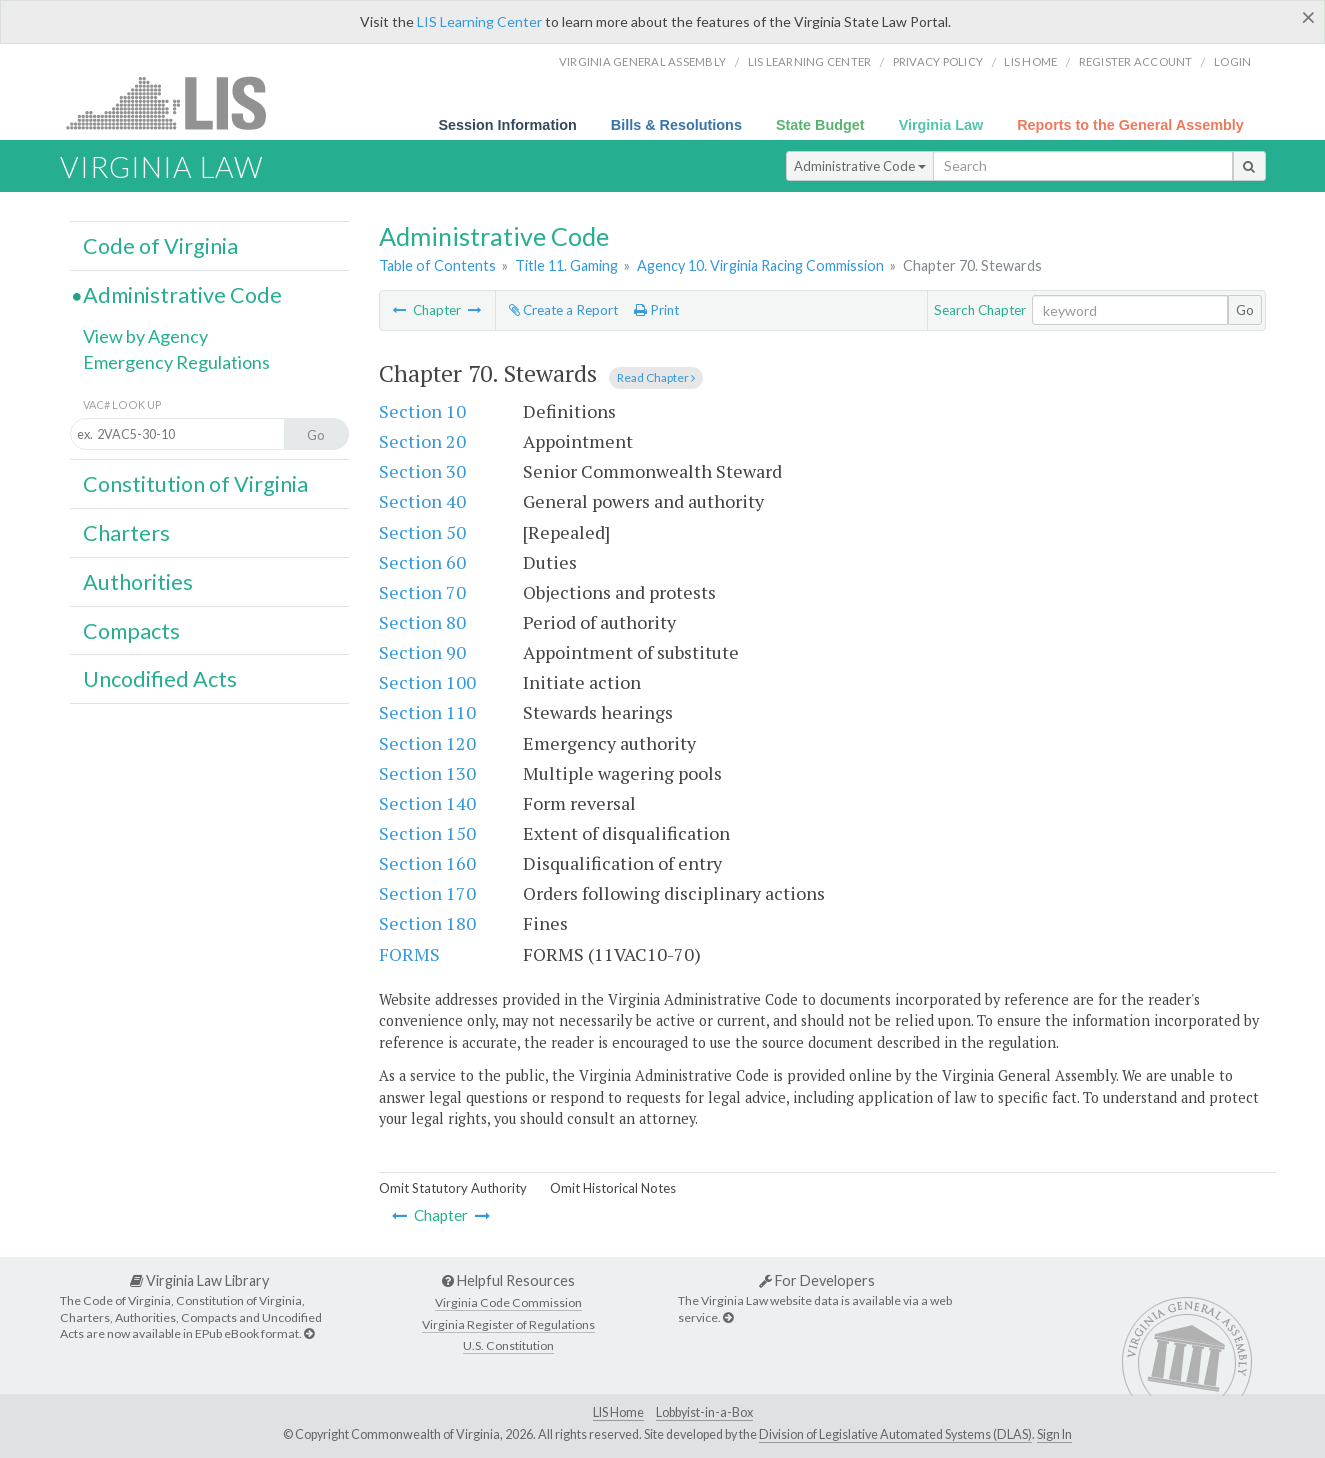  Describe the element at coordinates (656, 377) in the screenshot. I see `Read Chapter` at that location.